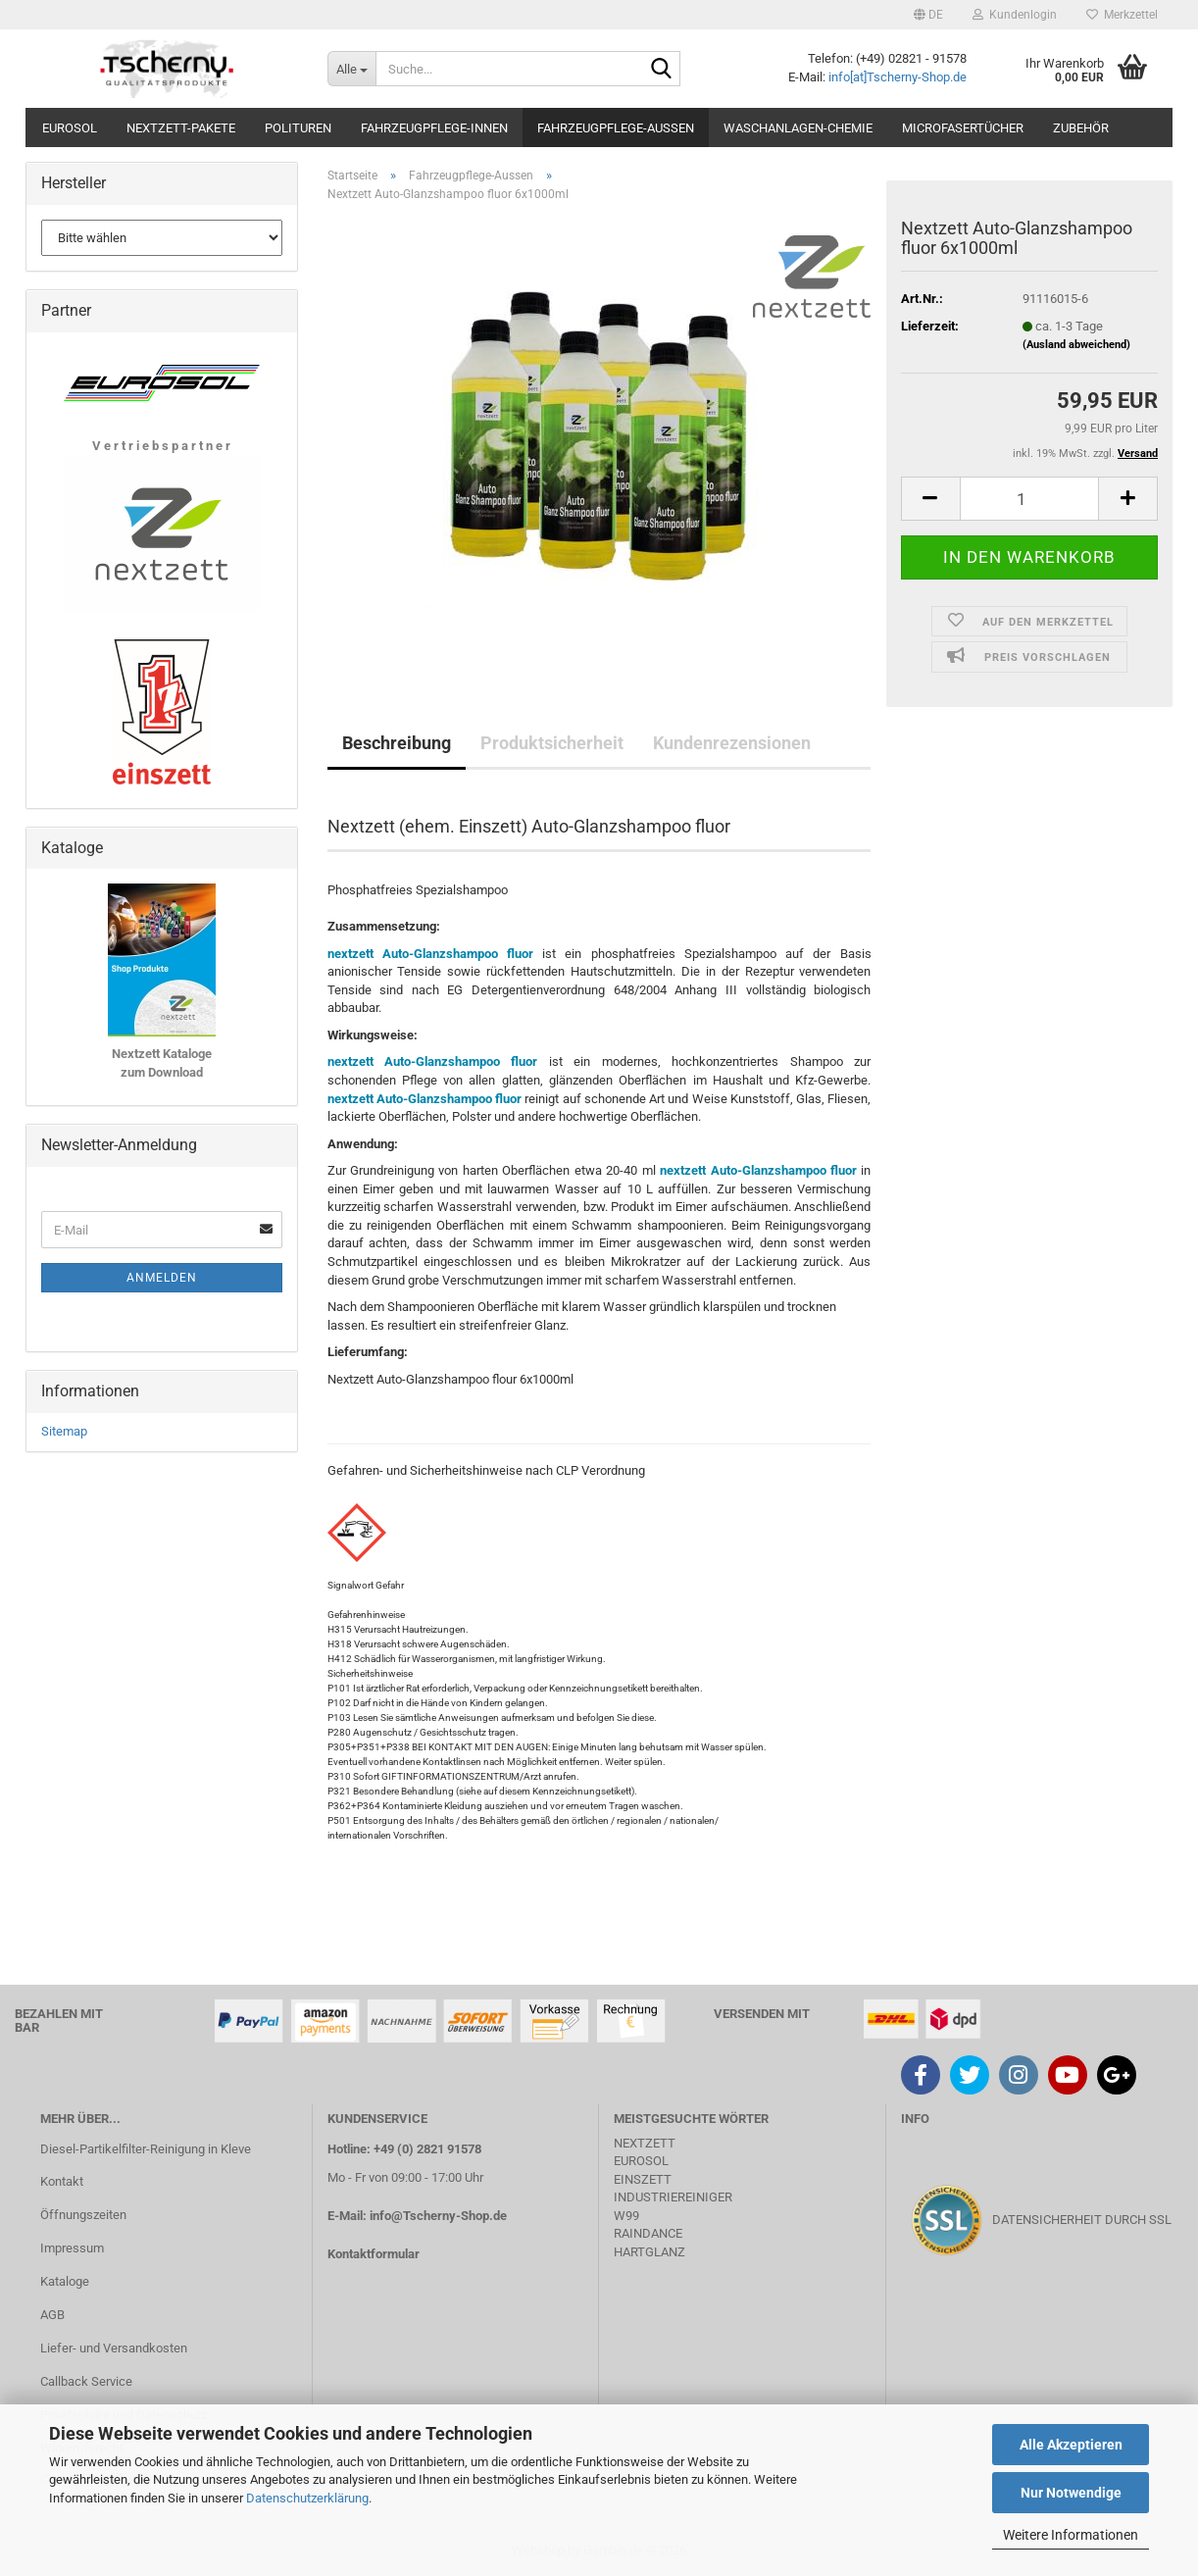  What do you see at coordinates (1076, 344) in the screenshot?
I see `(Ausland abweichend)` at bounding box center [1076, 344].